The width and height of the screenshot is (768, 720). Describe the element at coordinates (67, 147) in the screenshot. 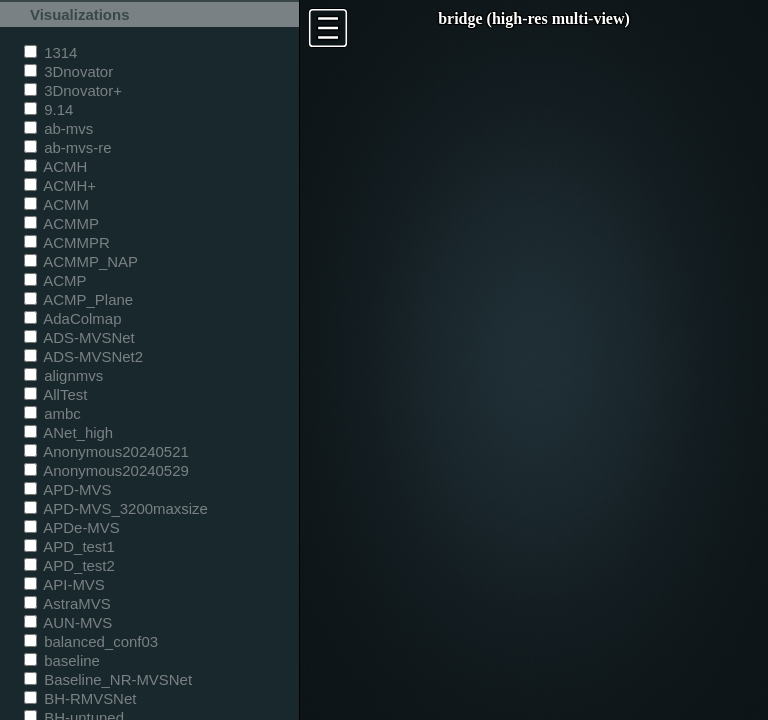

I see `ab-mvs-re` at that location.